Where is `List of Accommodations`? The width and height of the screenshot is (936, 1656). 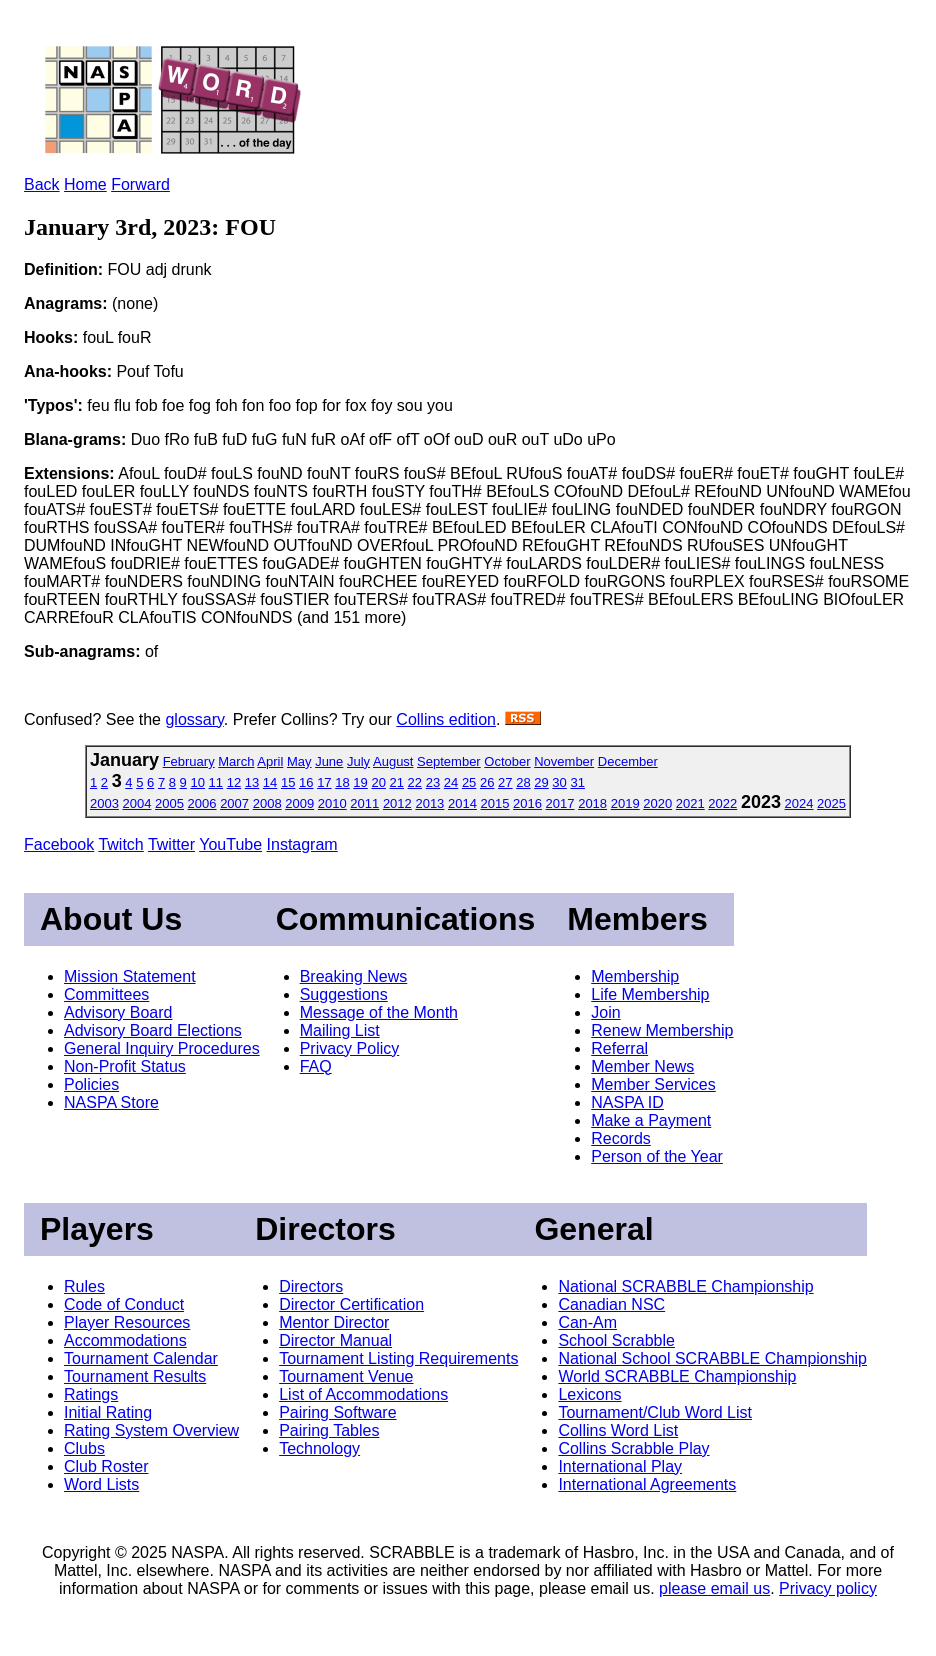 List of Accommodations is located at coordinates (363, 1394).